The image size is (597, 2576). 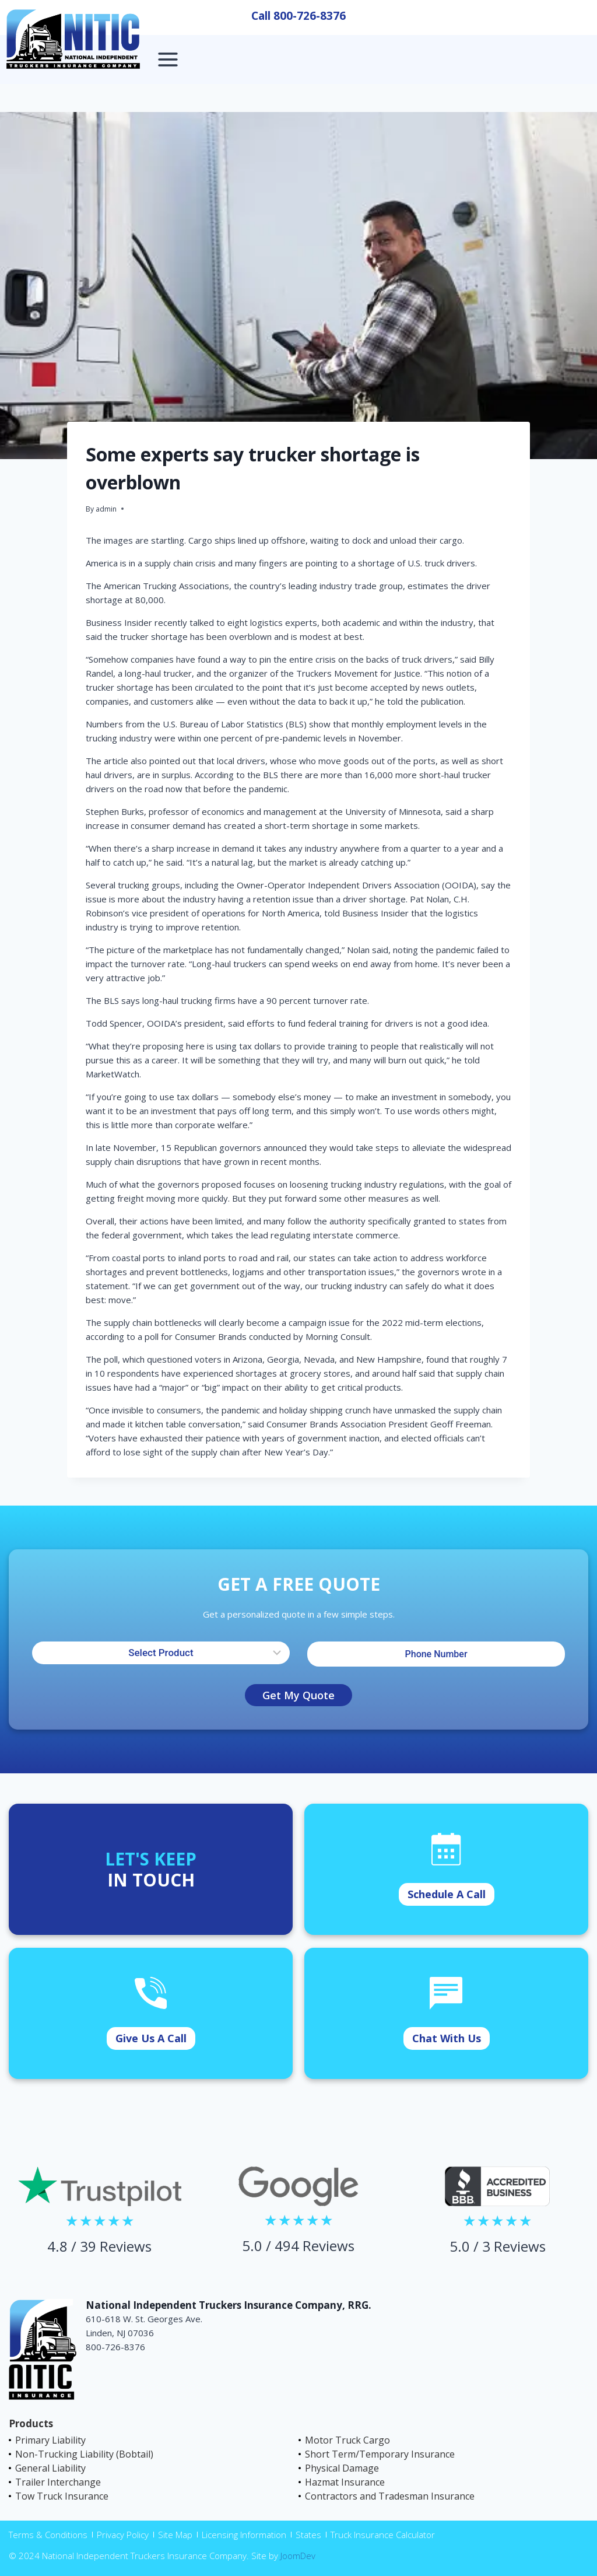 What do you see at coordinates (61, 2496) in the screenshot?
I see `Tow Truck Insurance` at bounding box center [61, 2496].